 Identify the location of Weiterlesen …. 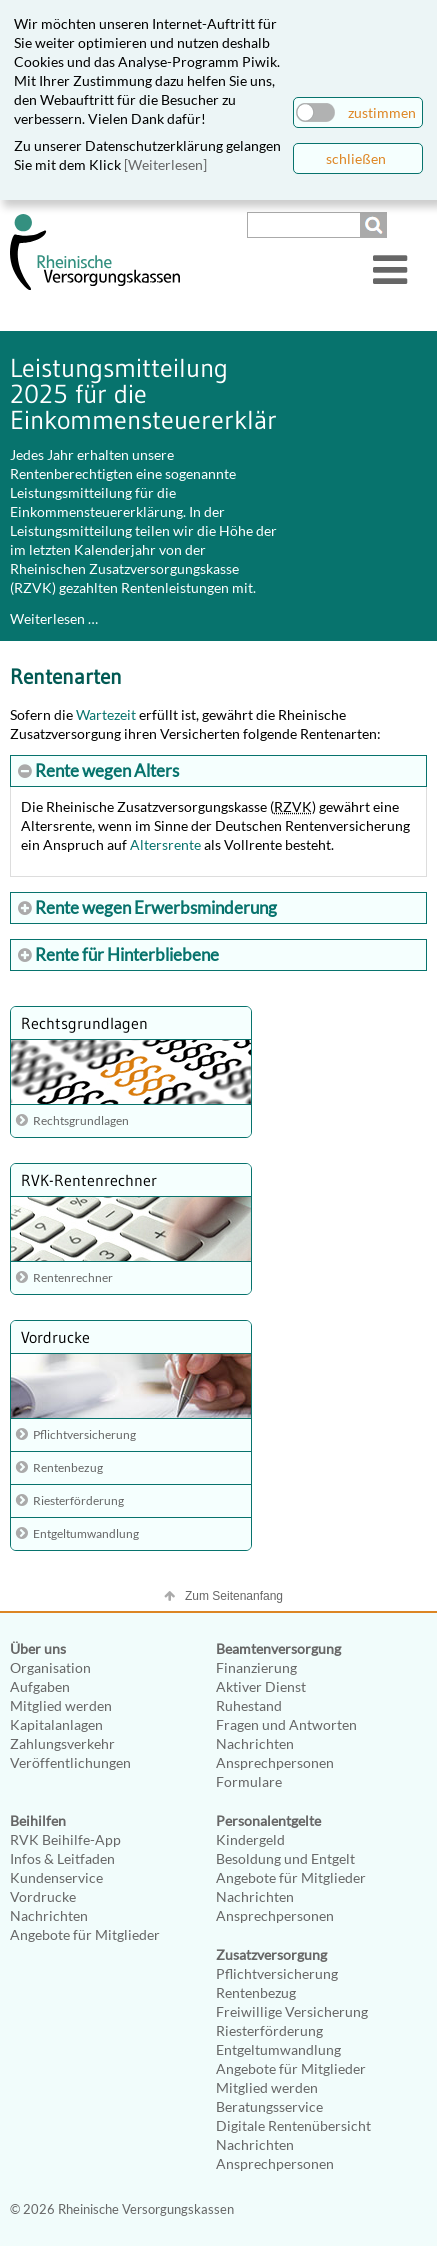
(54, 618).